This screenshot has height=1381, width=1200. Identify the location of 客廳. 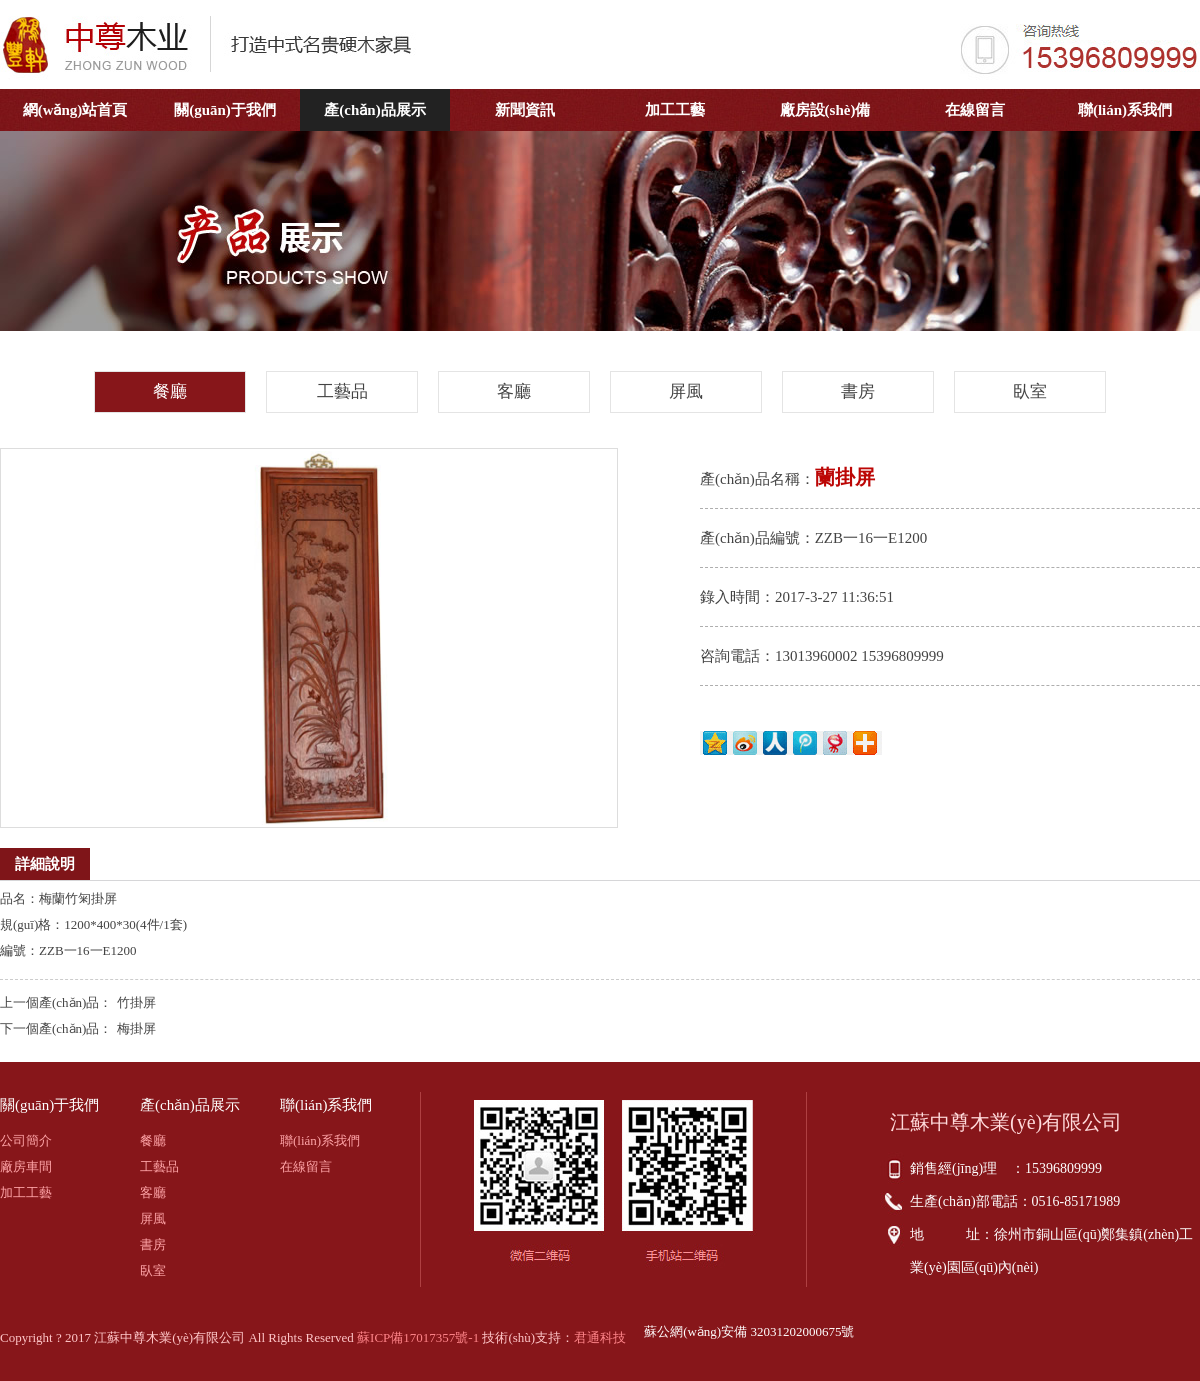
(514, 391).